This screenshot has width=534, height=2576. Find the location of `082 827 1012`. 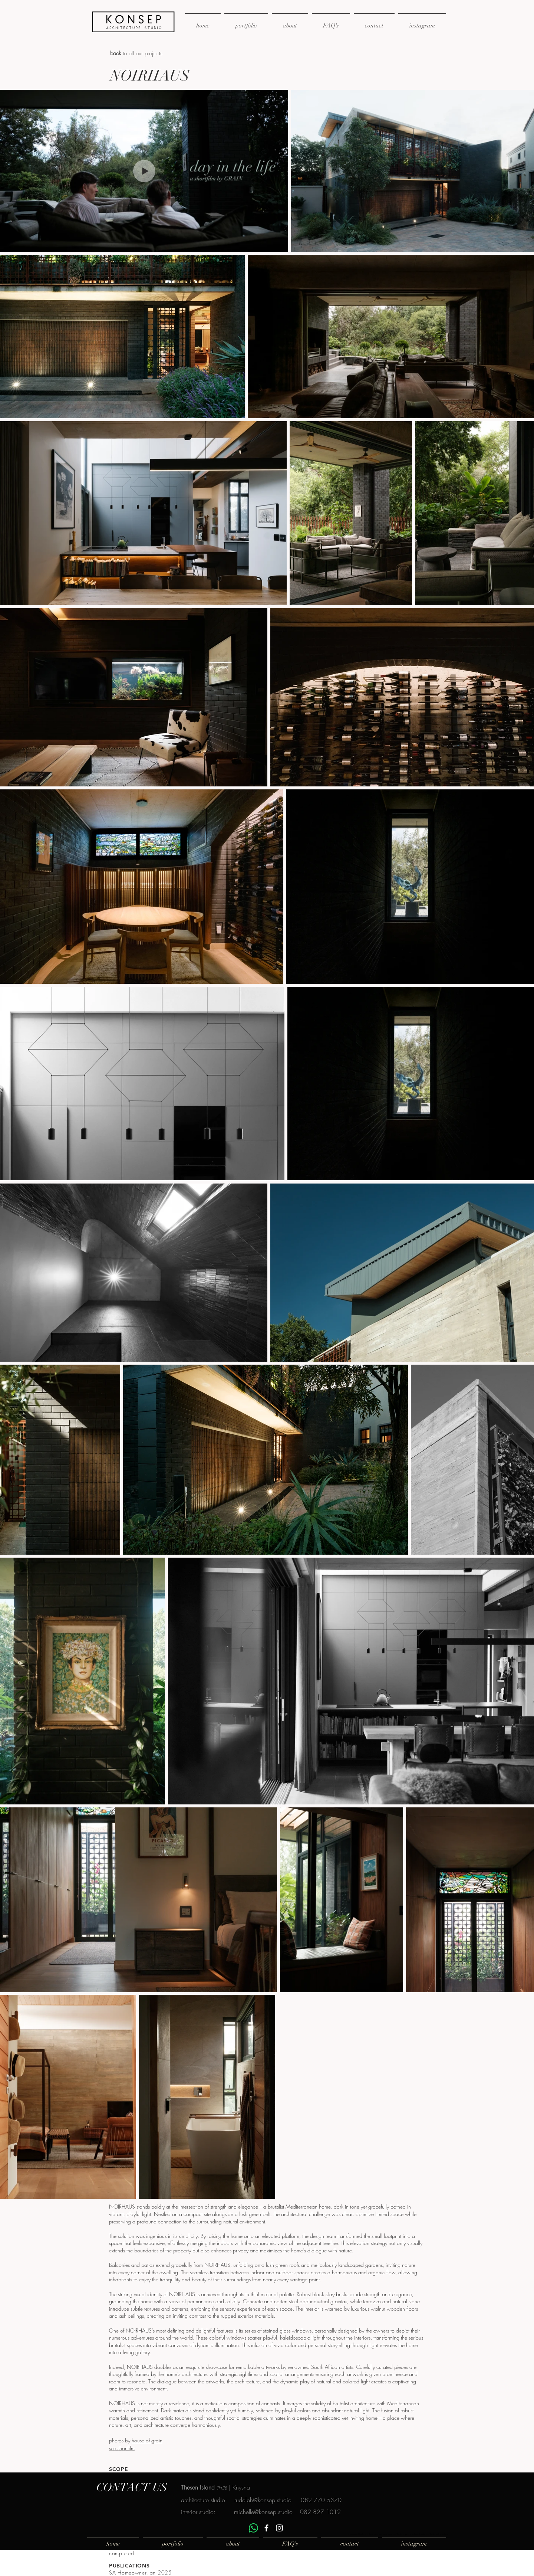

082 827 1012 is located at coordinates (320, 2512).